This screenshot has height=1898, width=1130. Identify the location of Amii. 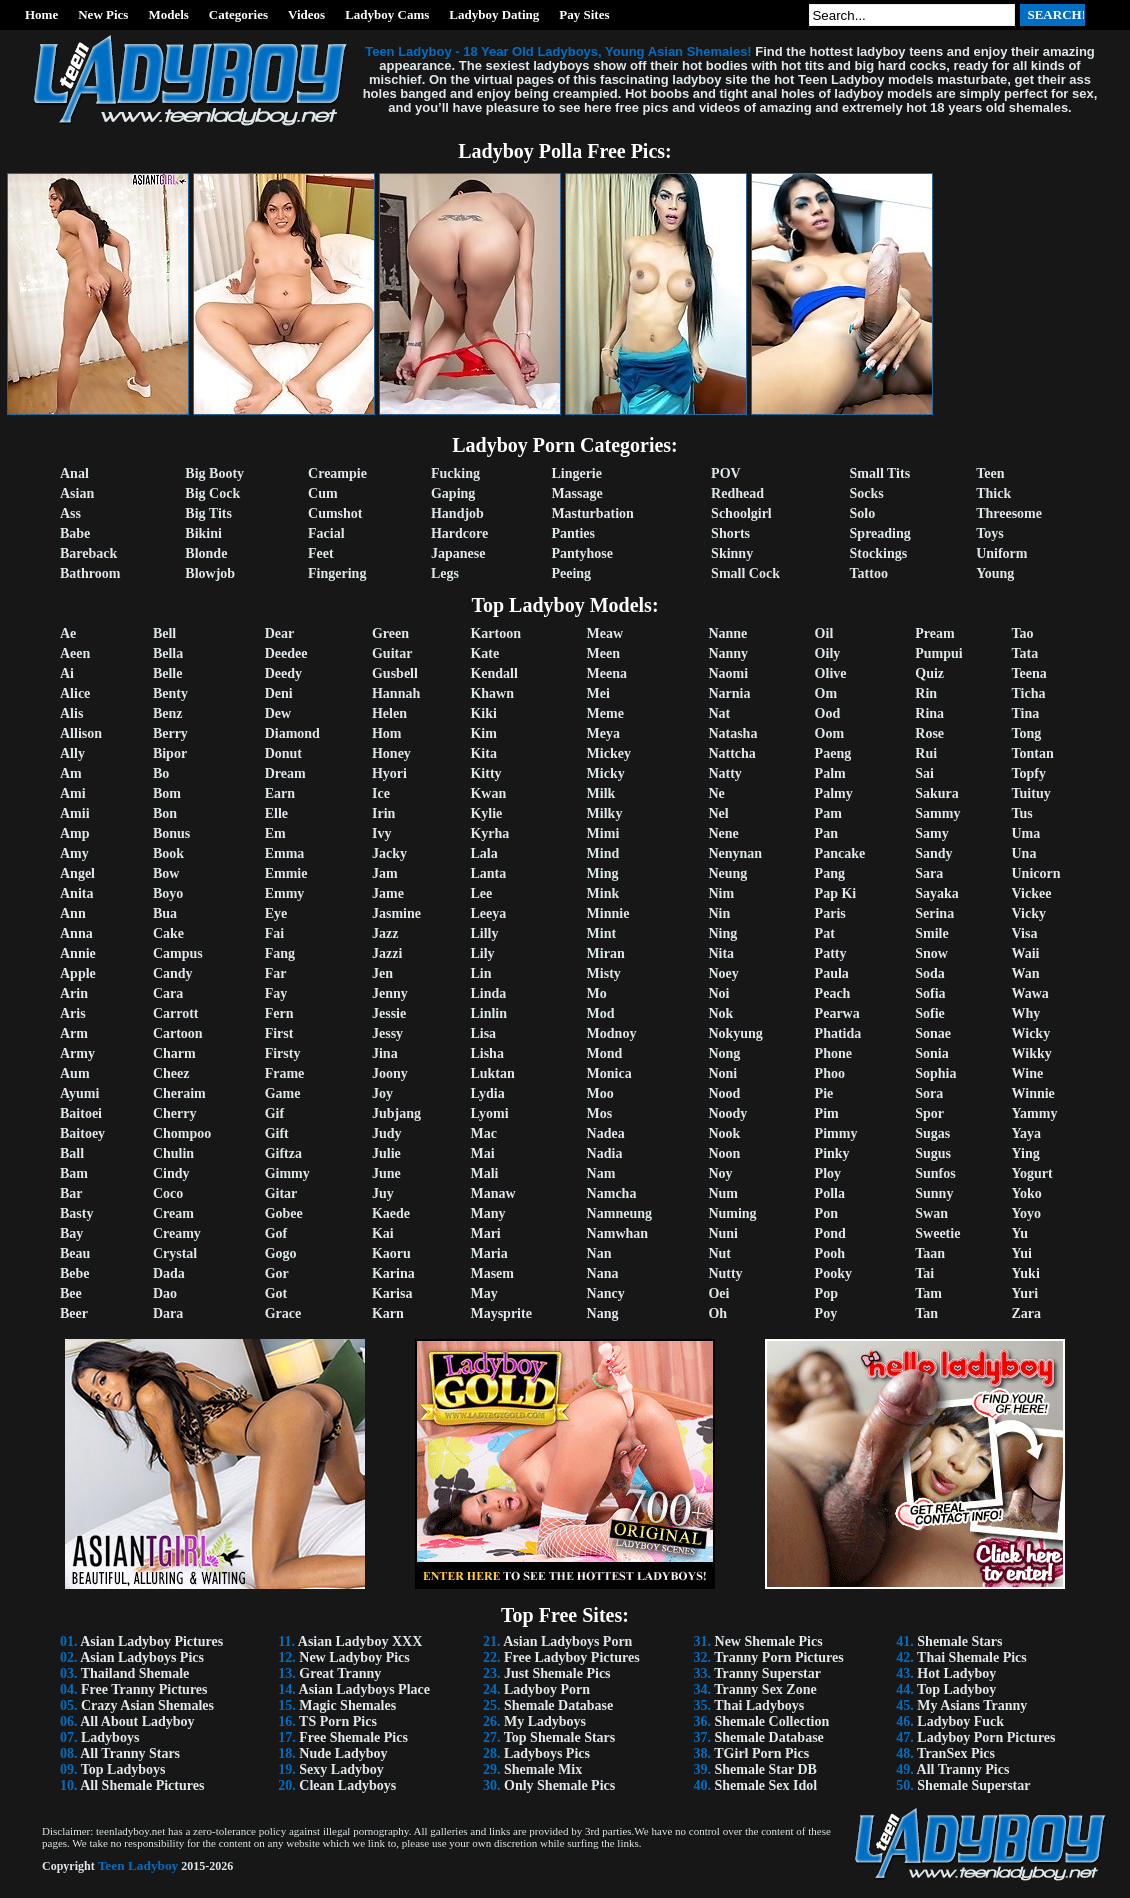
(75, 813).